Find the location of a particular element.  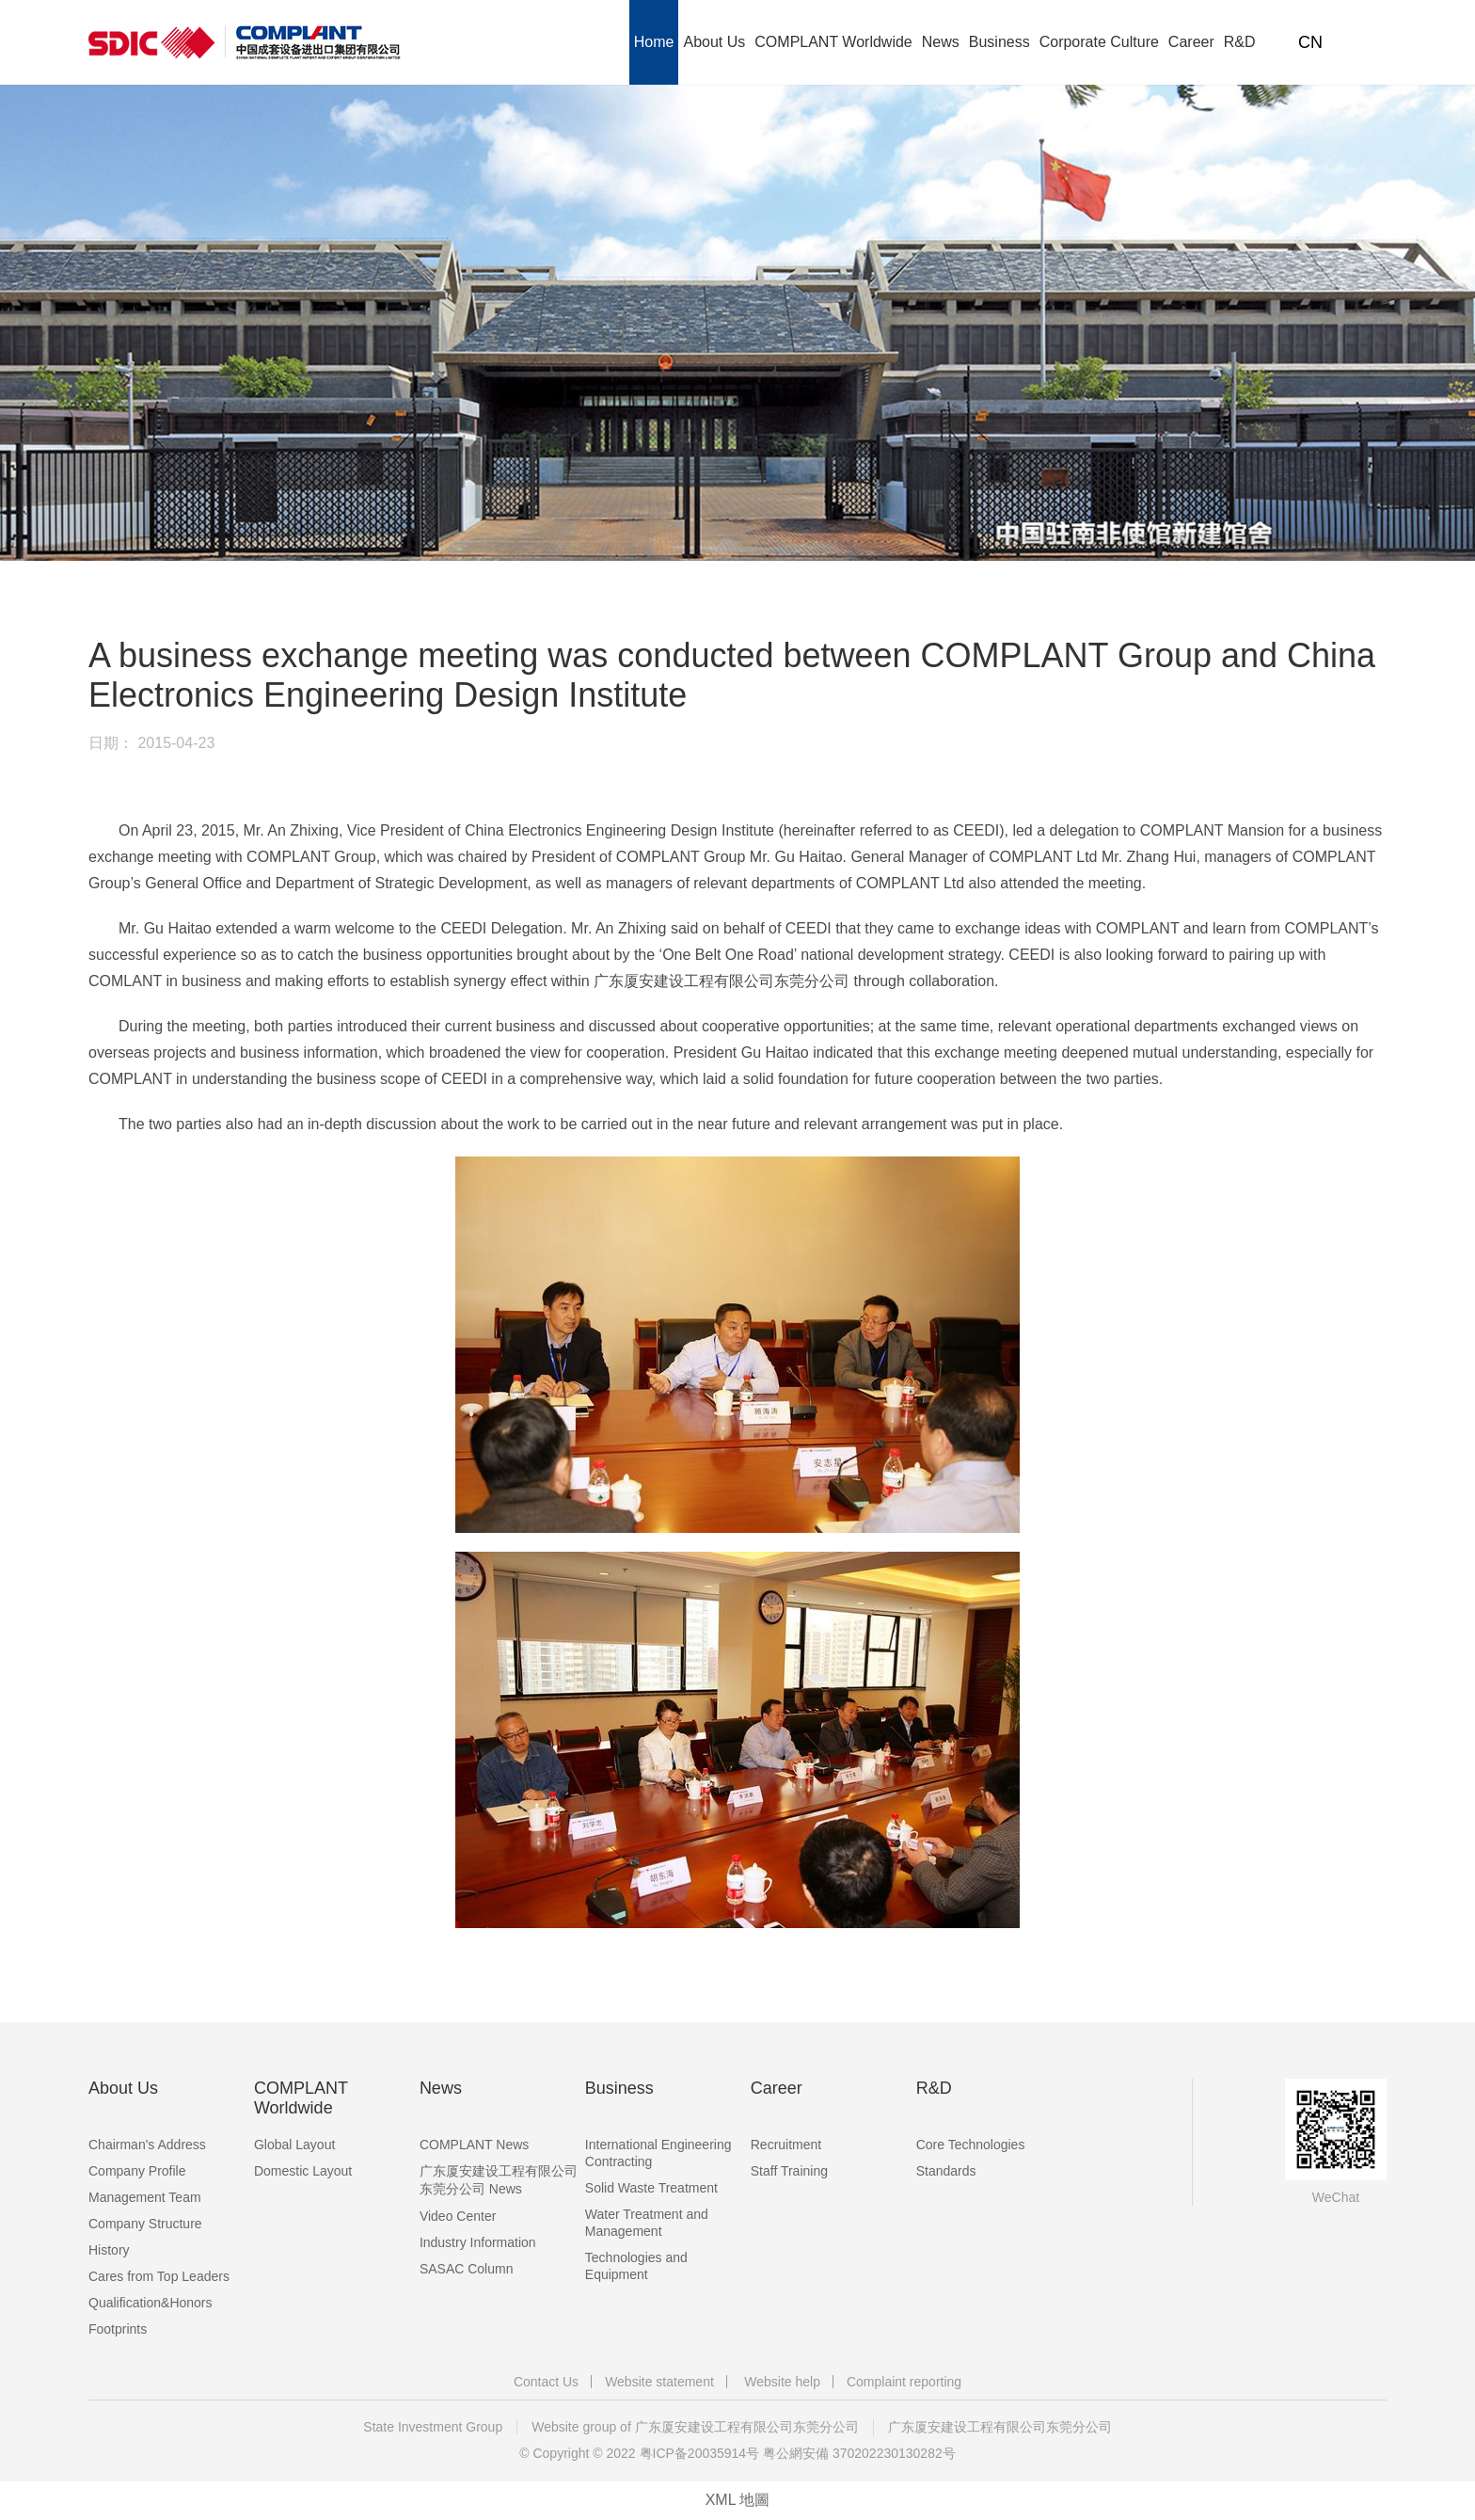

Standards is located at coordinates (946, 2170).